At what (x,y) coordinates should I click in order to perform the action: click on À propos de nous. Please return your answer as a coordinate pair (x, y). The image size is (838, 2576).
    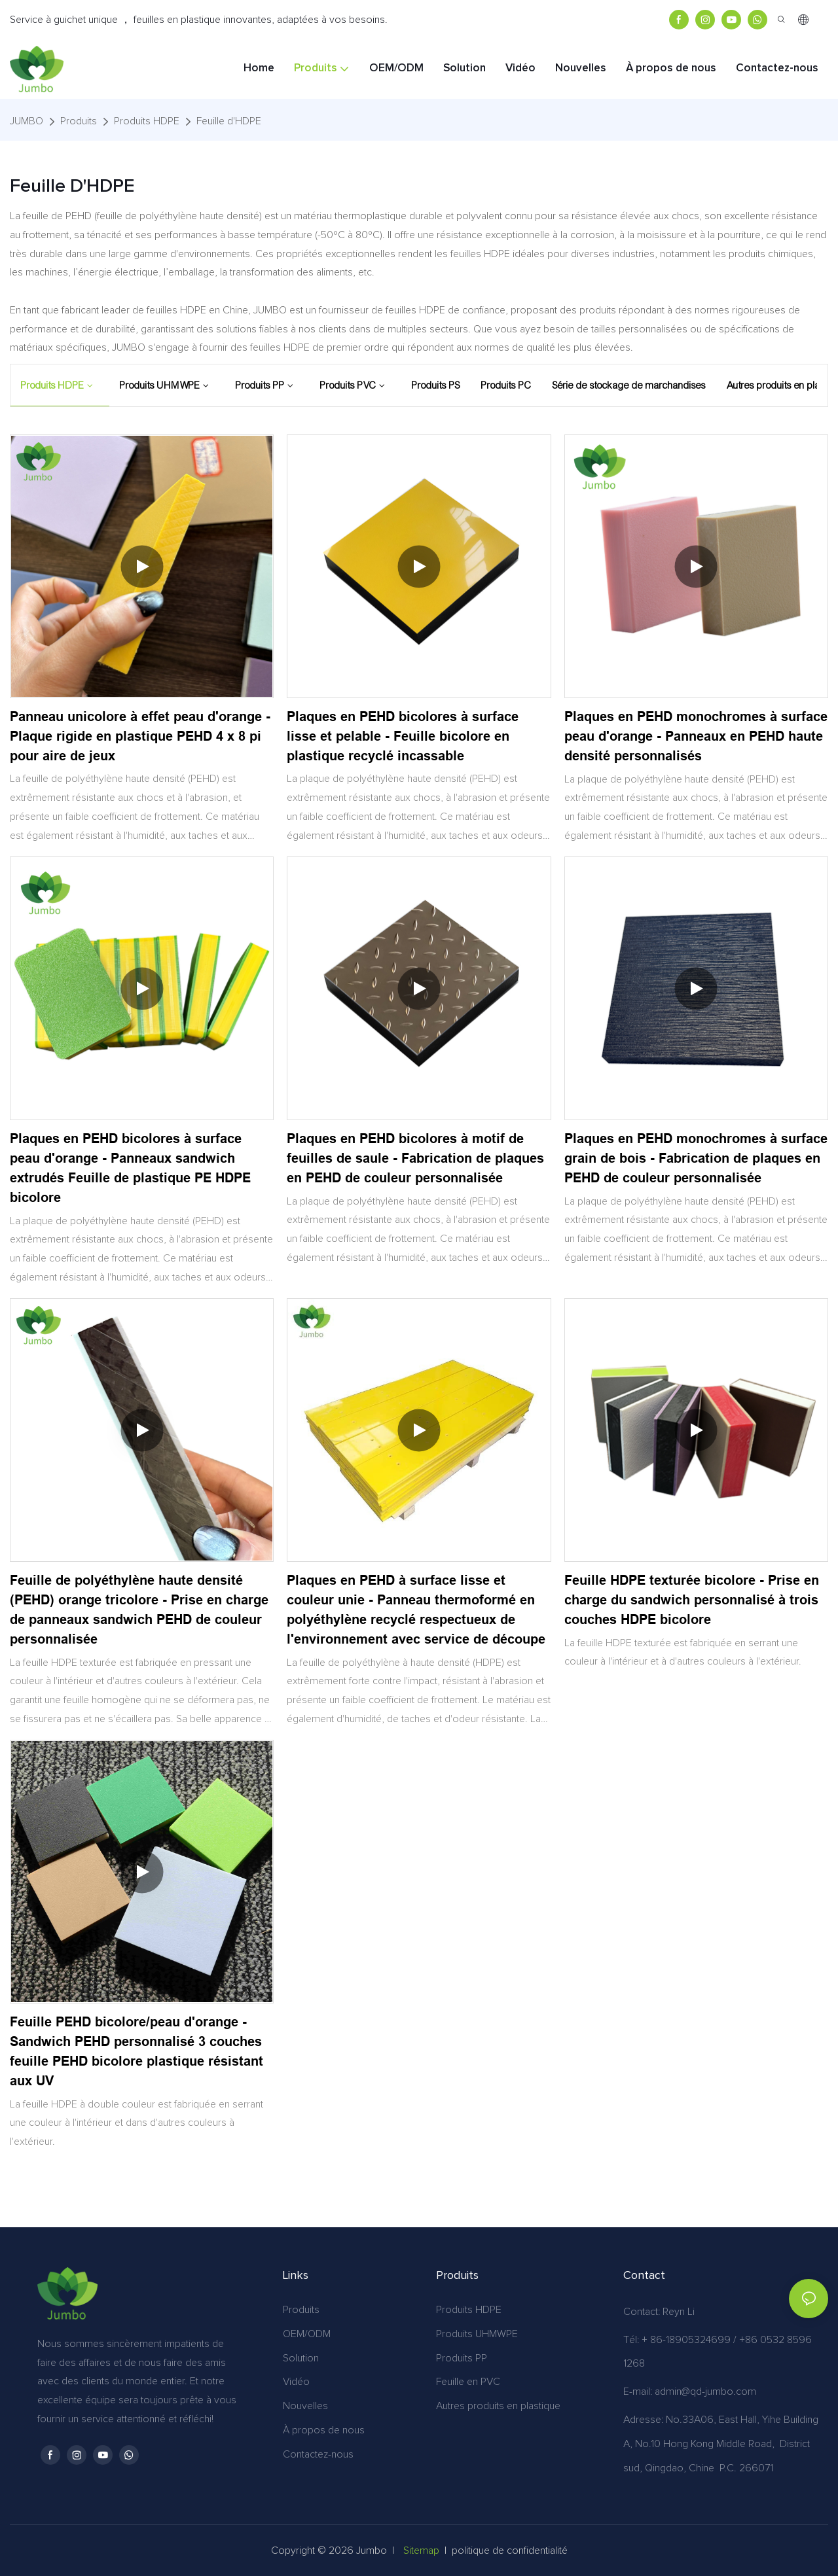
    Looking at the image, I should click on (324, 2430).